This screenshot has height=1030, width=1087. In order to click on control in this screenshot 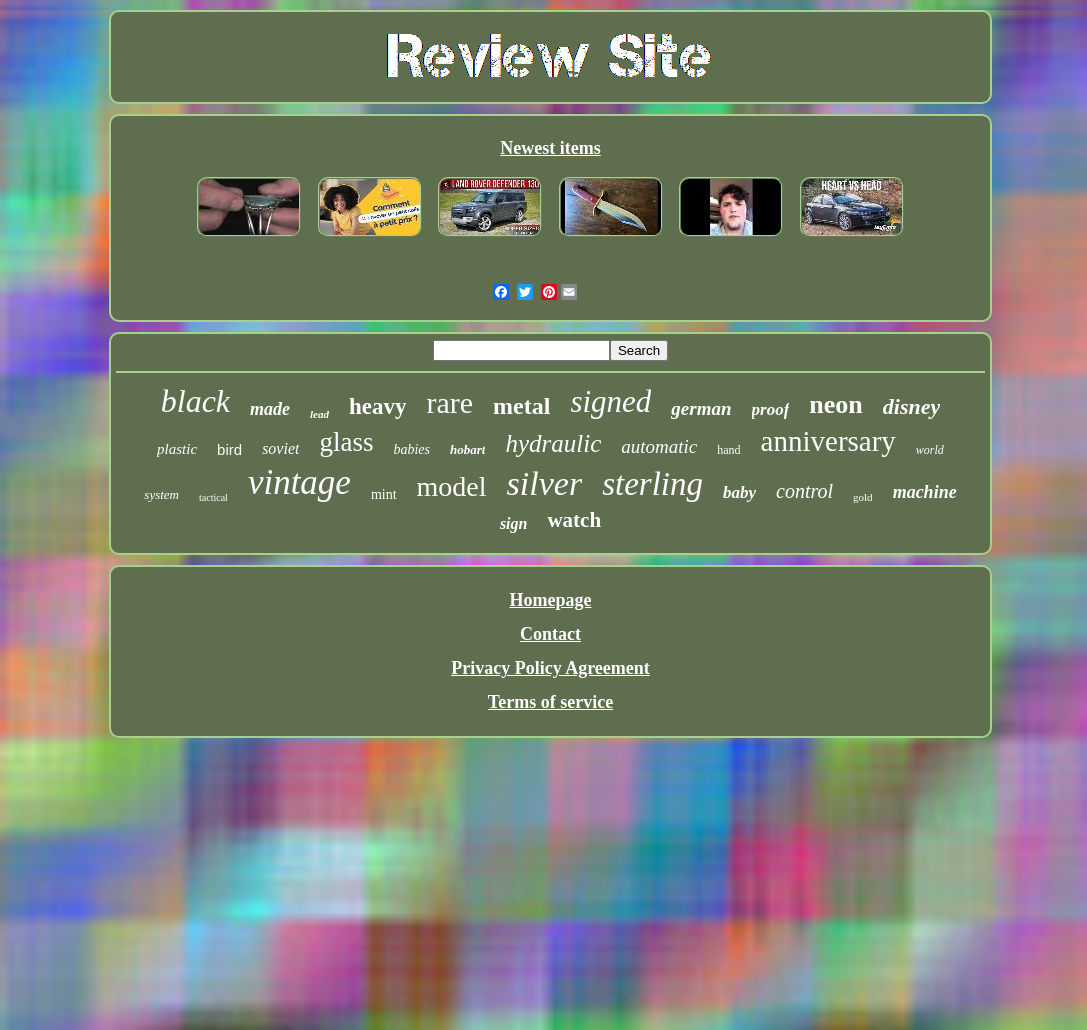, I will do `click(804, 491)`.